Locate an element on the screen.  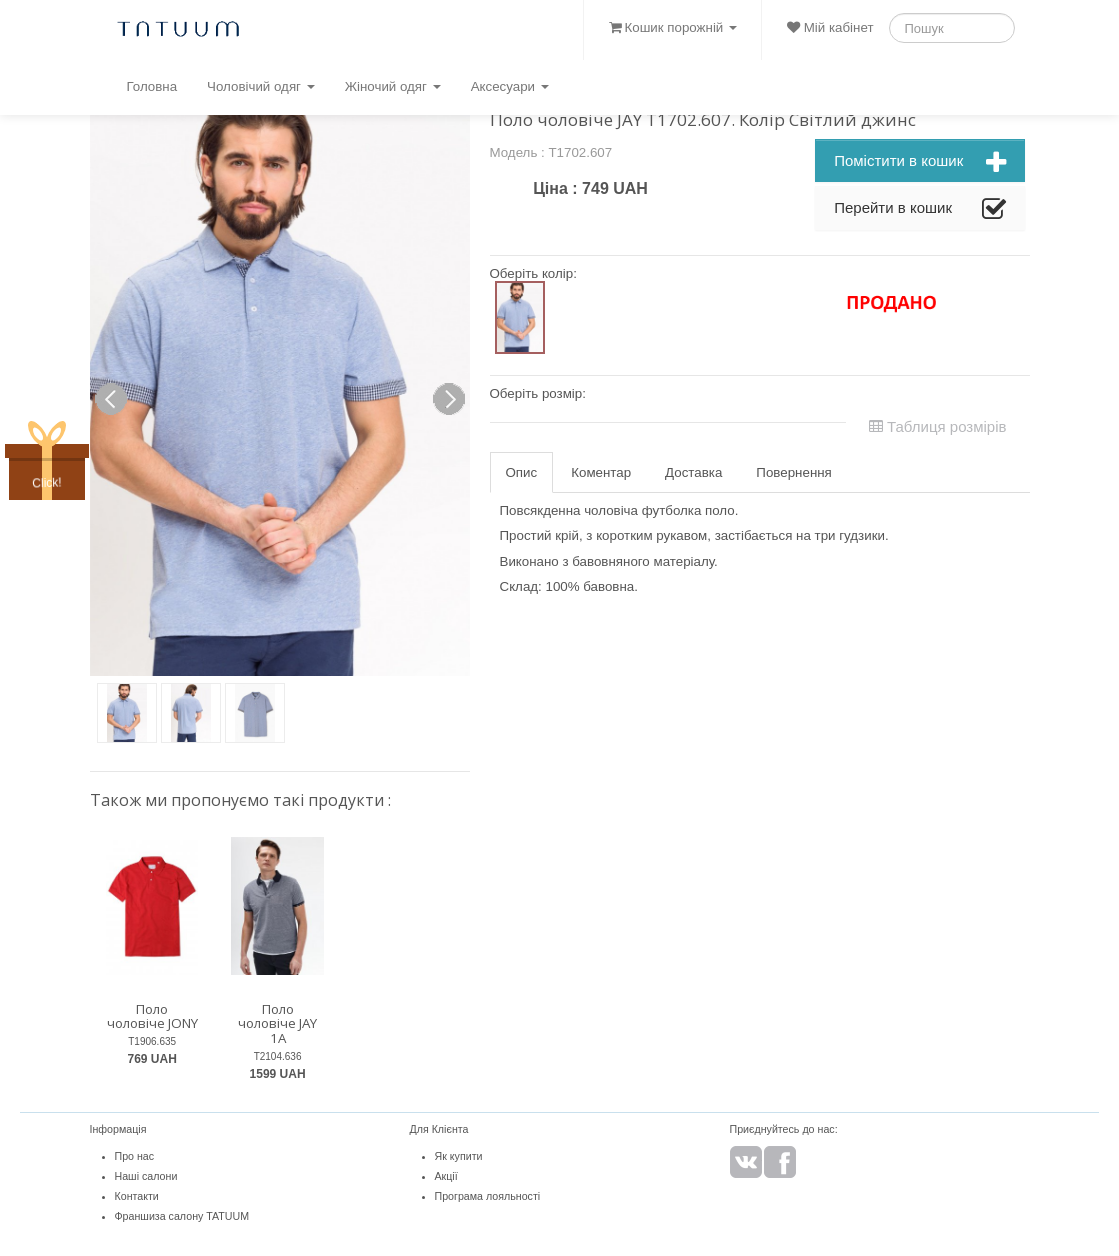
Про нас is located at coordinates (135, 1156).